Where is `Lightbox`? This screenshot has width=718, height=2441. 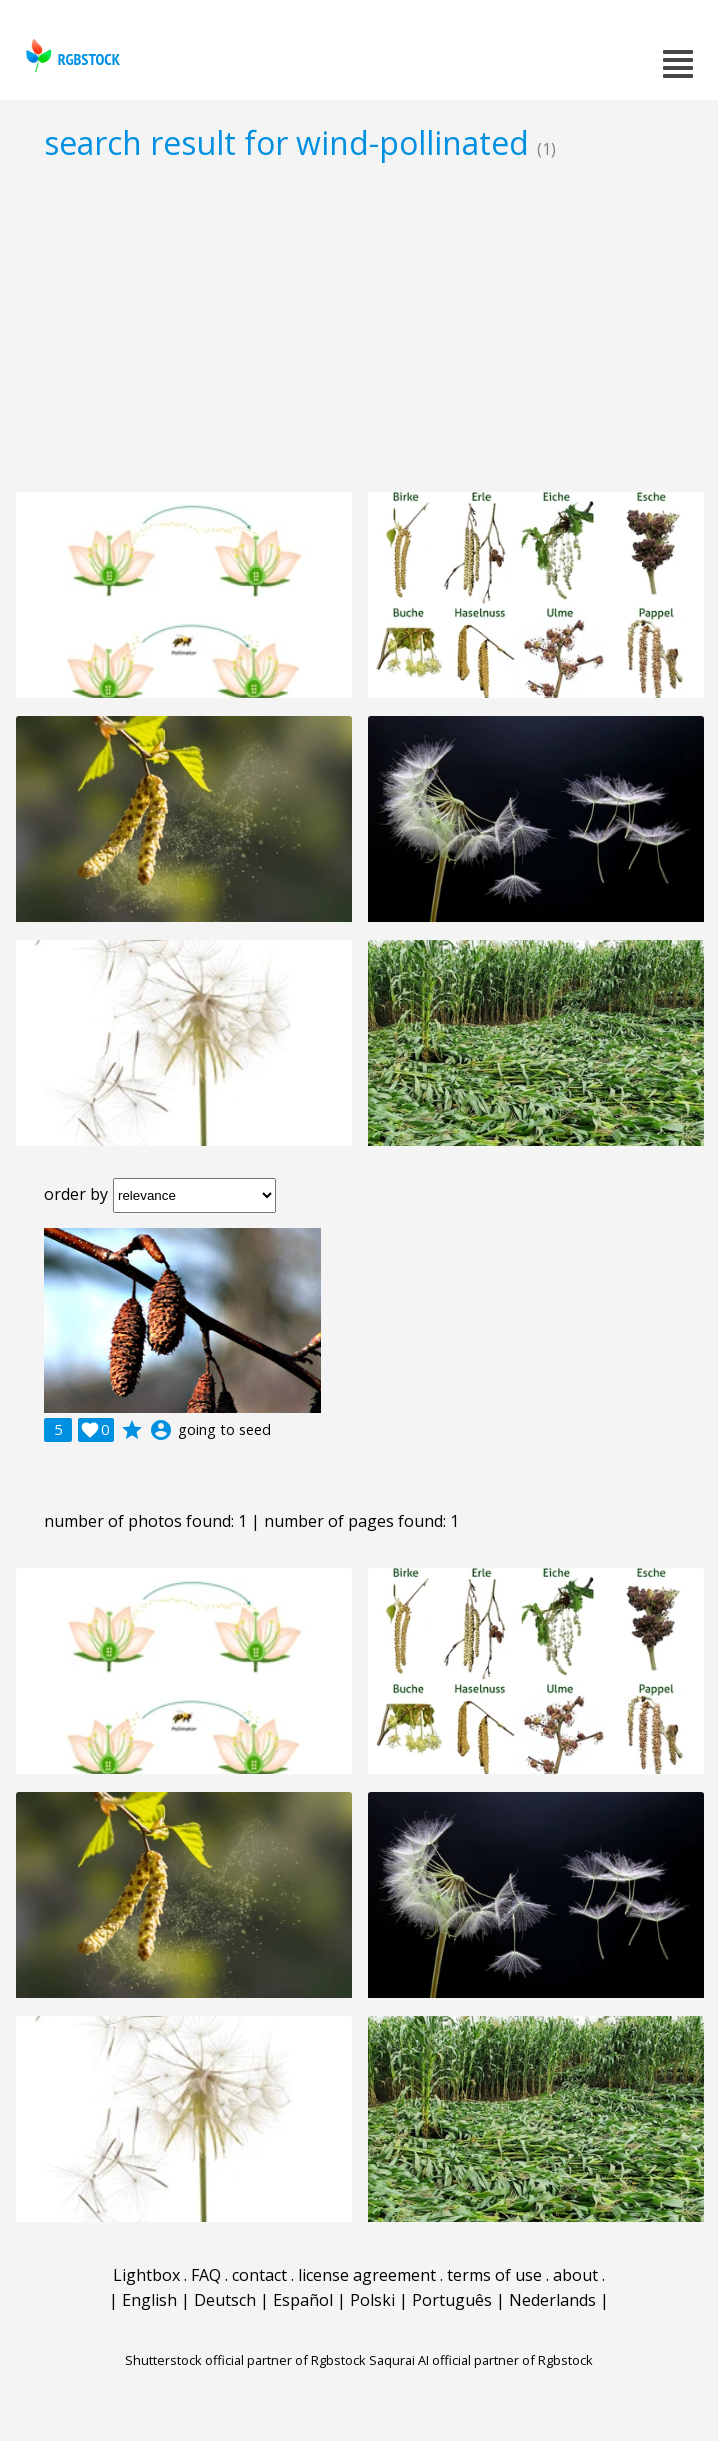
Lightbox is located at coordinates (146, 2275).